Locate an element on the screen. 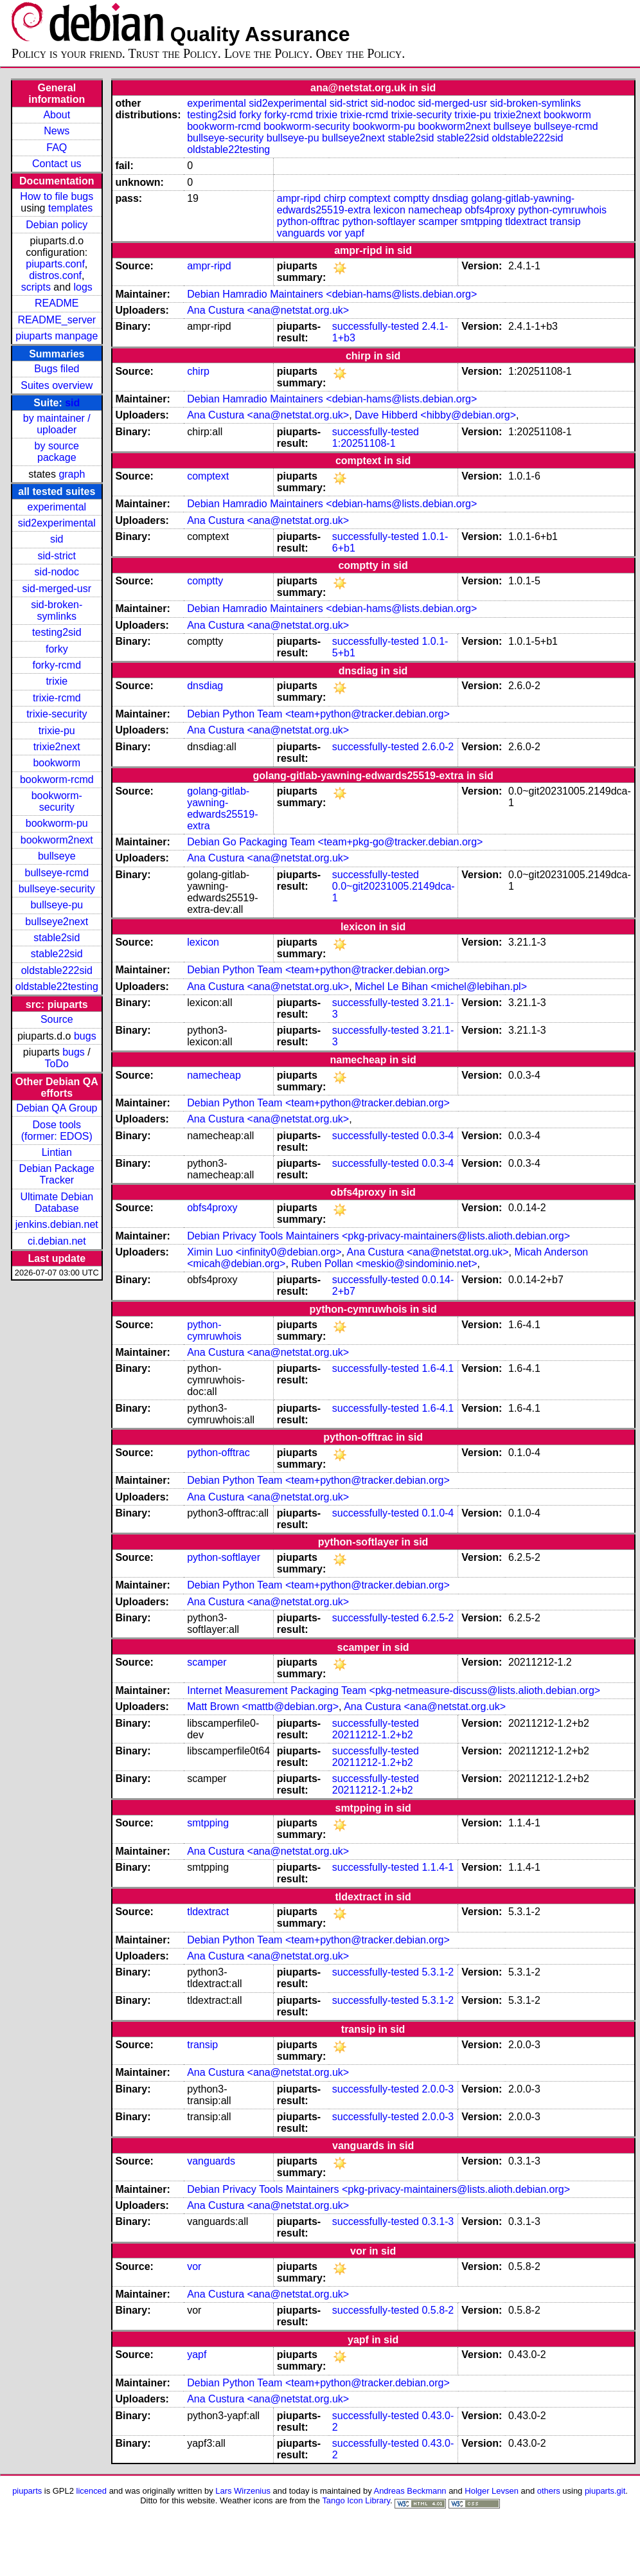 This screenshot has width=640, height=2576. comptty is located at coordinates (411, 198).